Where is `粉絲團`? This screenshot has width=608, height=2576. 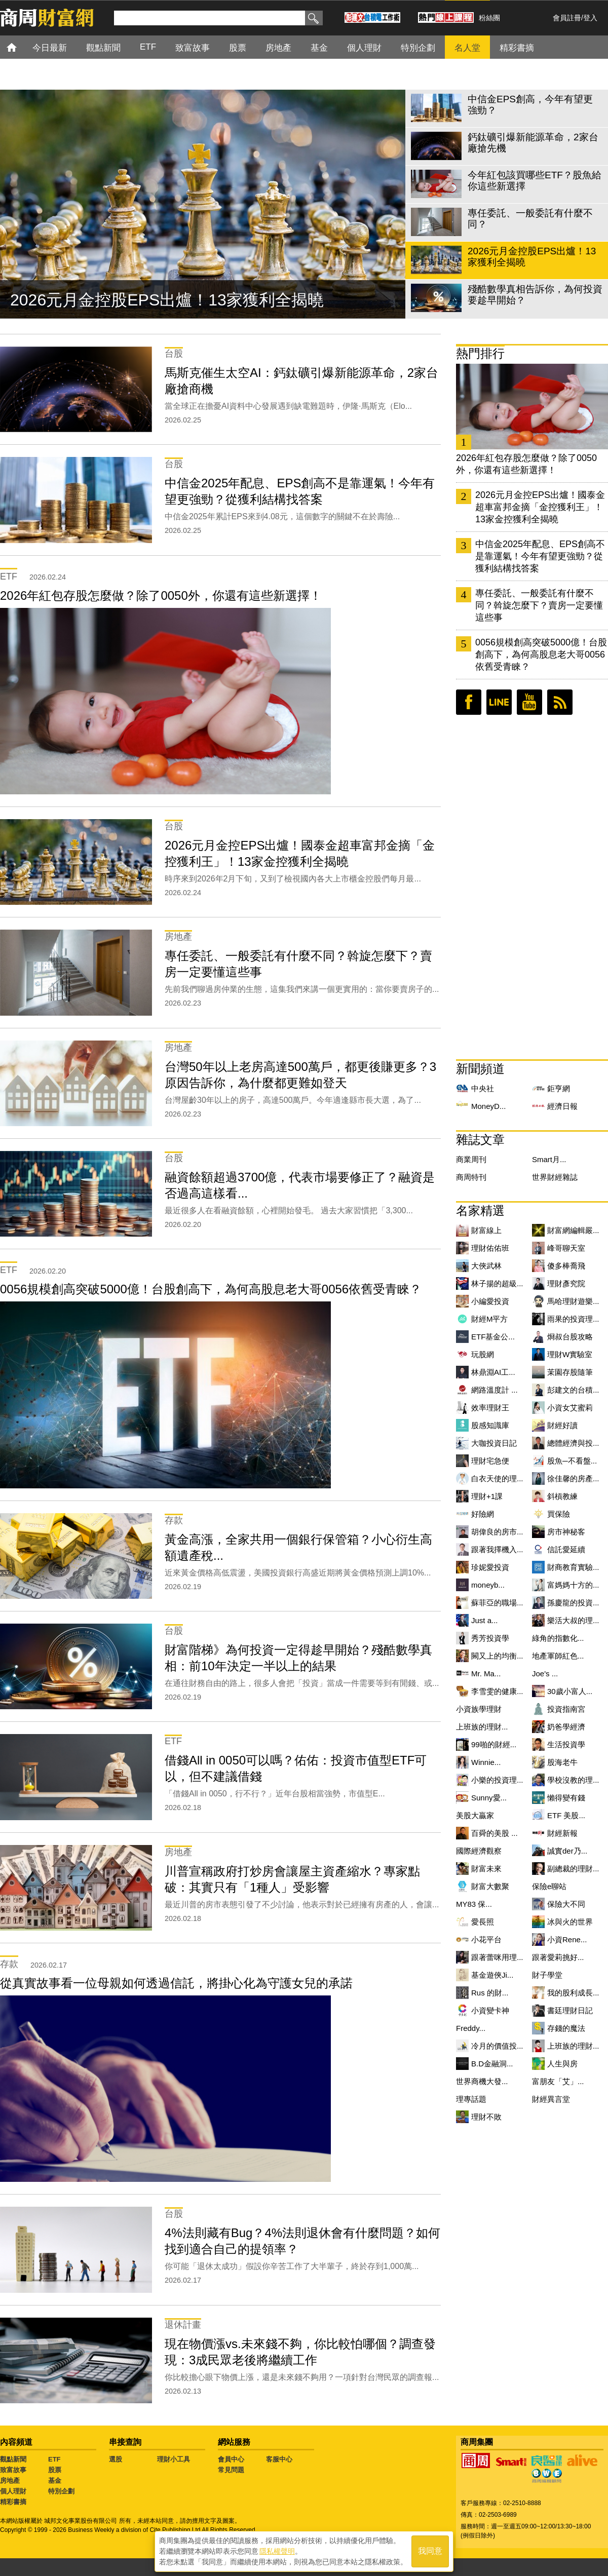 粉絲團 is located at coordinates (489, 18).